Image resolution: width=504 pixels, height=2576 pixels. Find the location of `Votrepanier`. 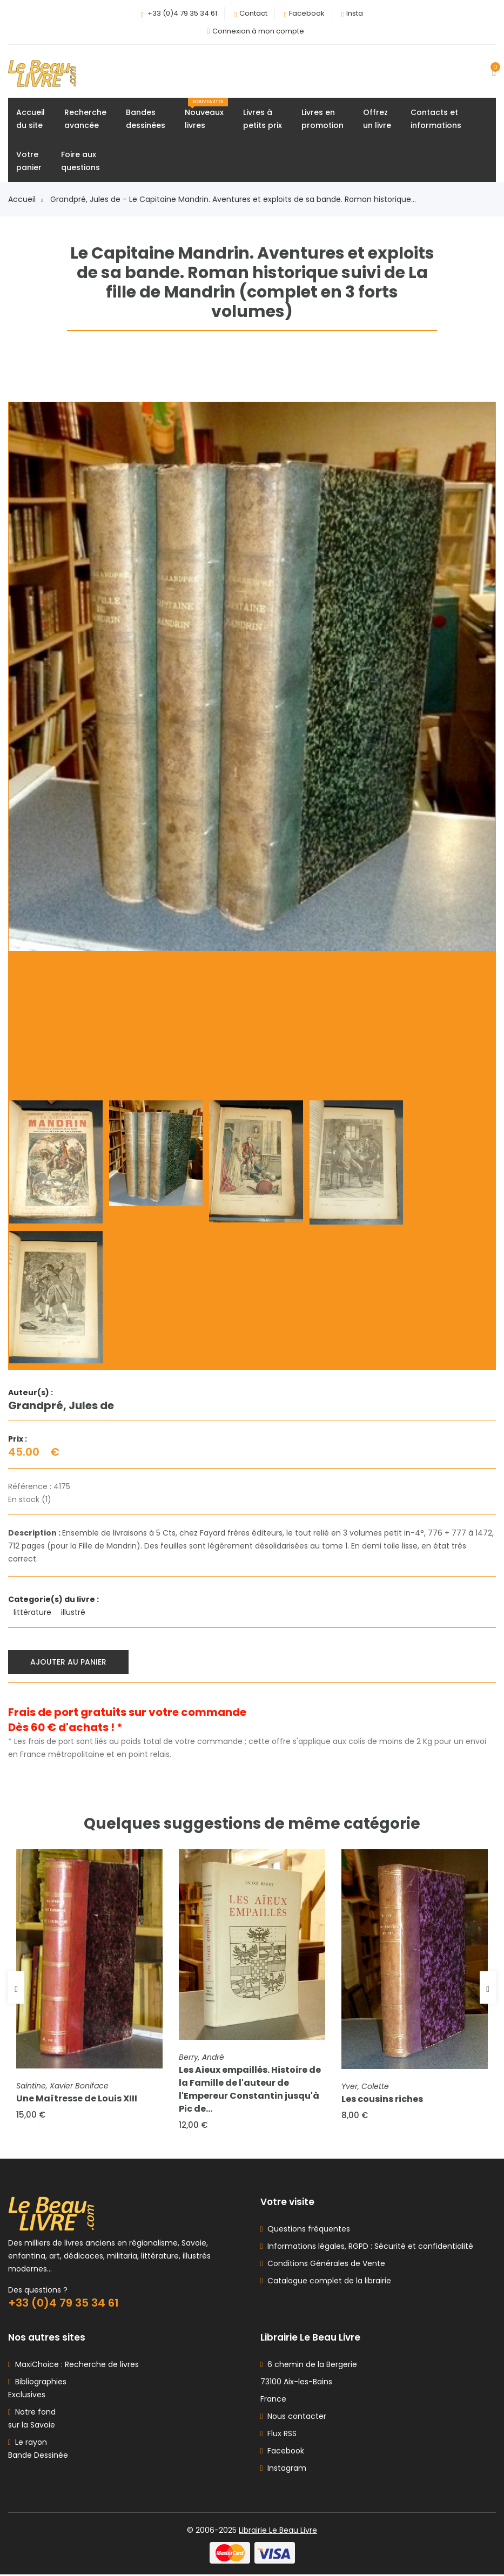

Votrepanier is located at coordinates (29, 161).